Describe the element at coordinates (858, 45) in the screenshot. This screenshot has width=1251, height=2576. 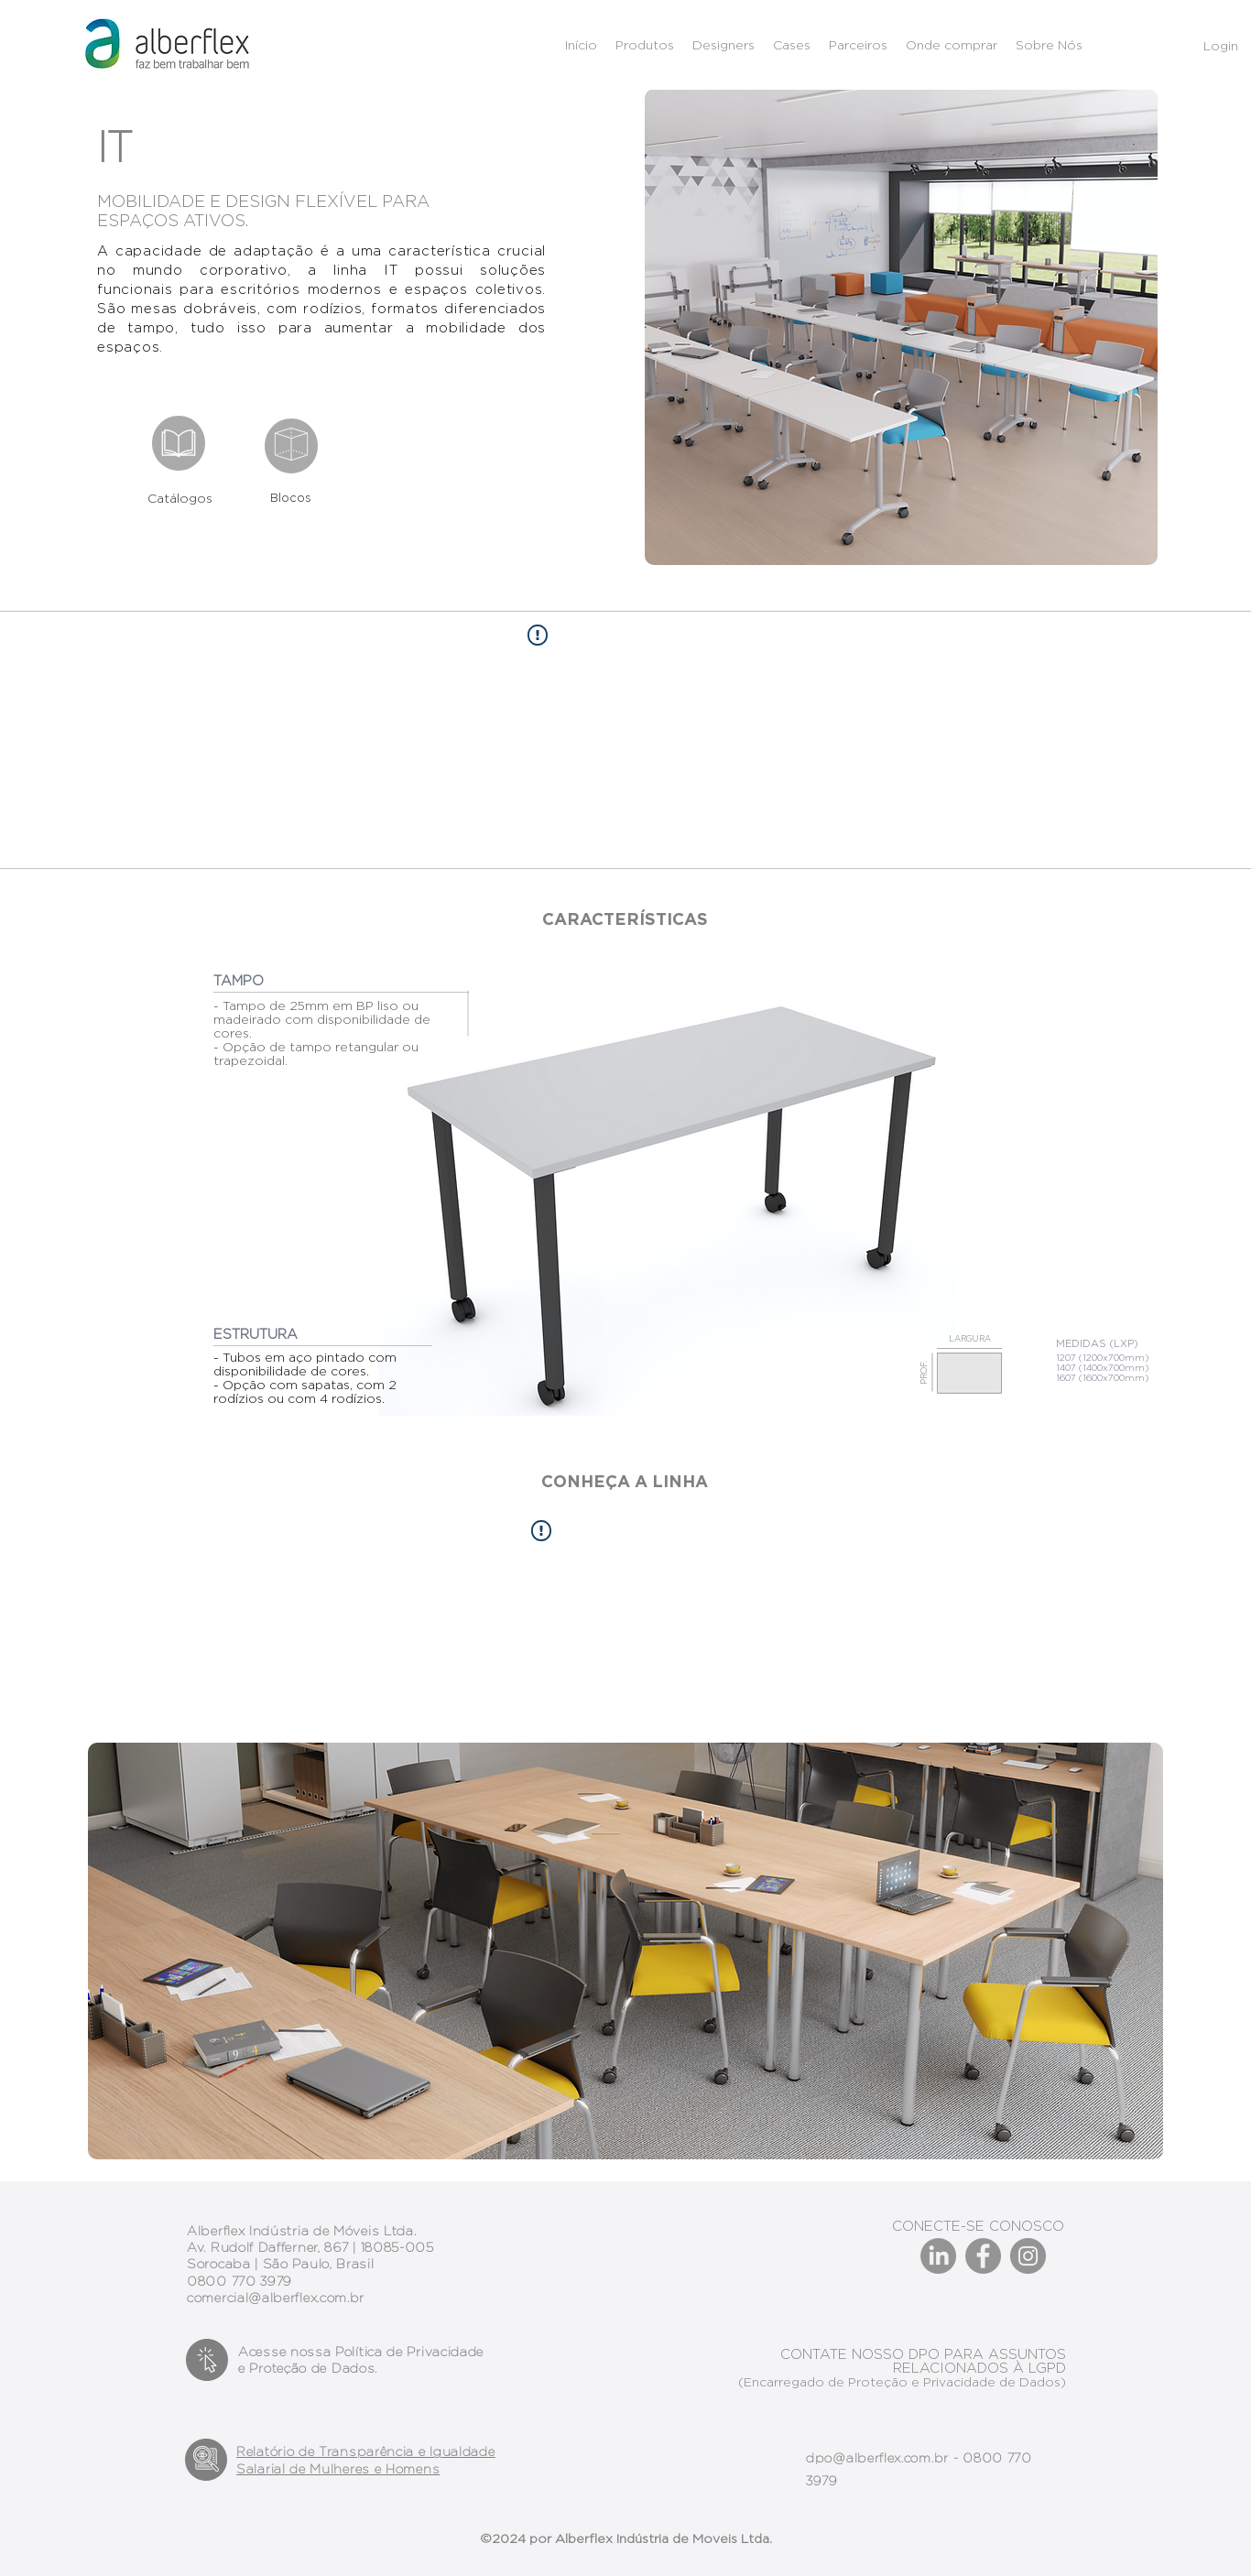
I see `[button]` at that location.